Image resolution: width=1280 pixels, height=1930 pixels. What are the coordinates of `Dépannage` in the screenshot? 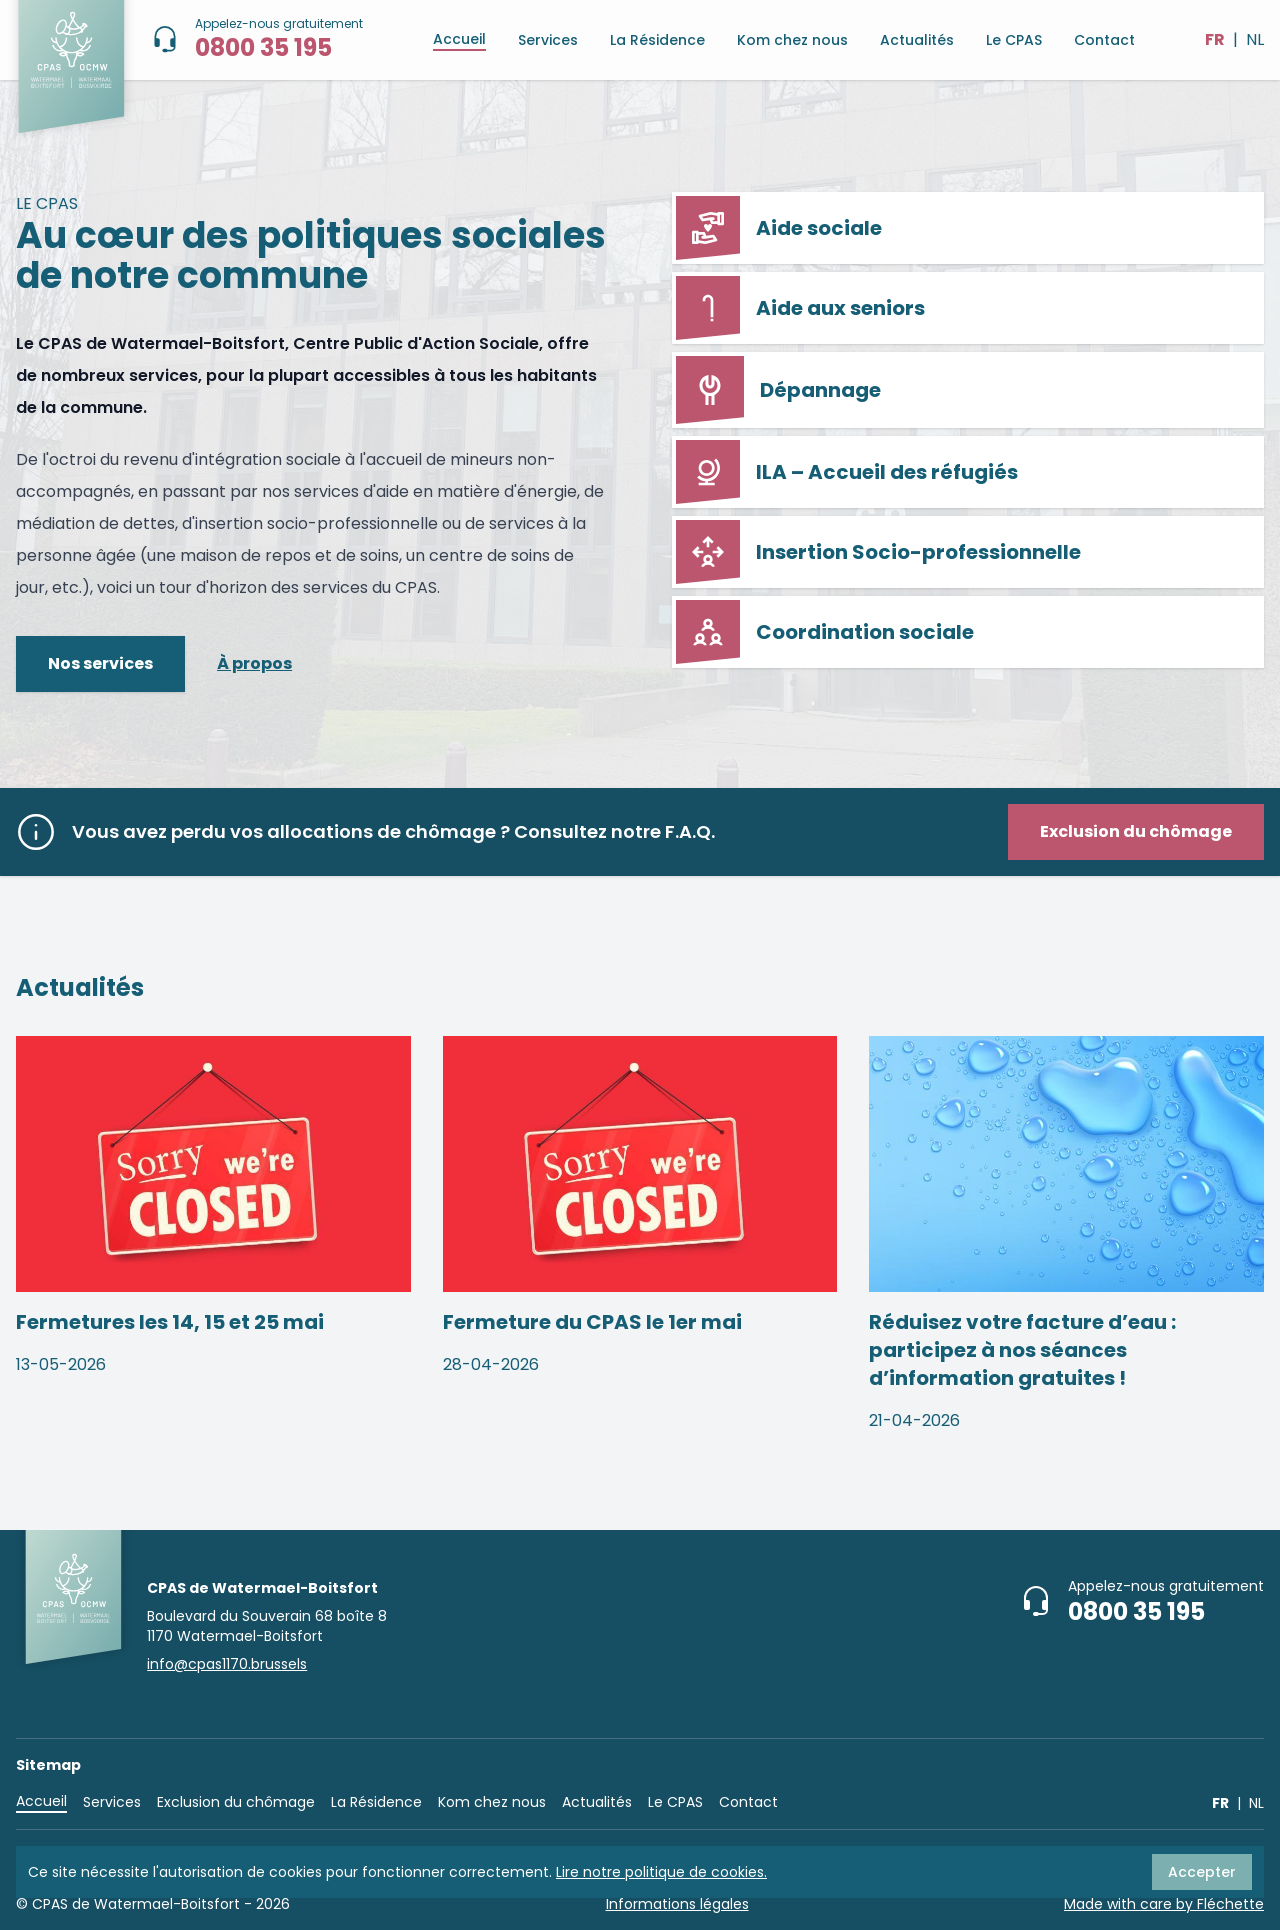 It's located at (778, 390).